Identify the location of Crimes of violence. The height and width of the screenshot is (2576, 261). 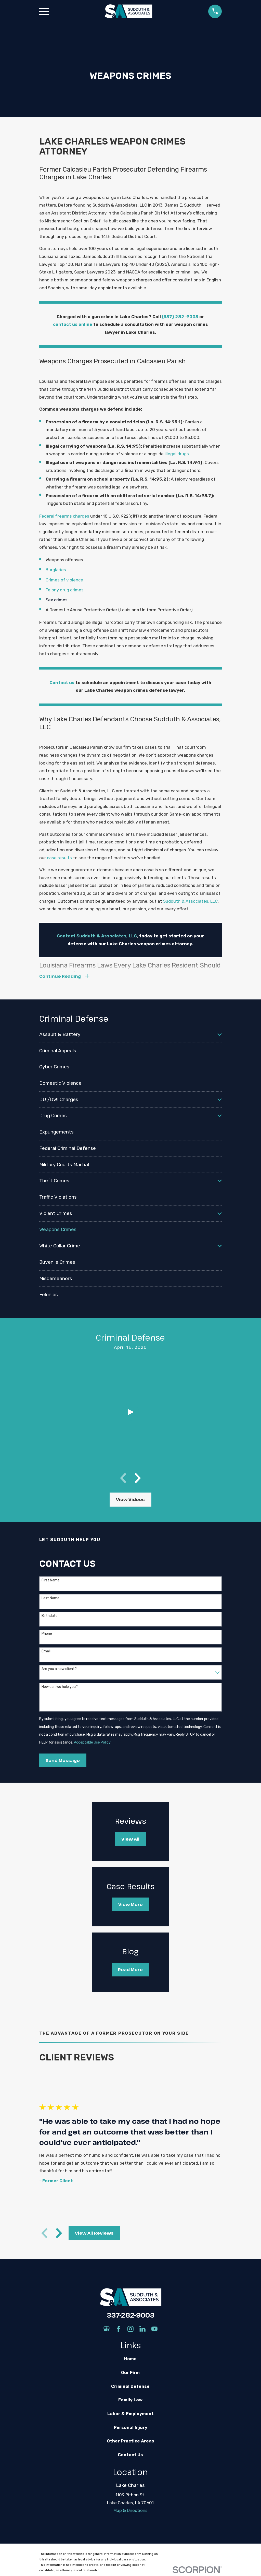
(64, 579).